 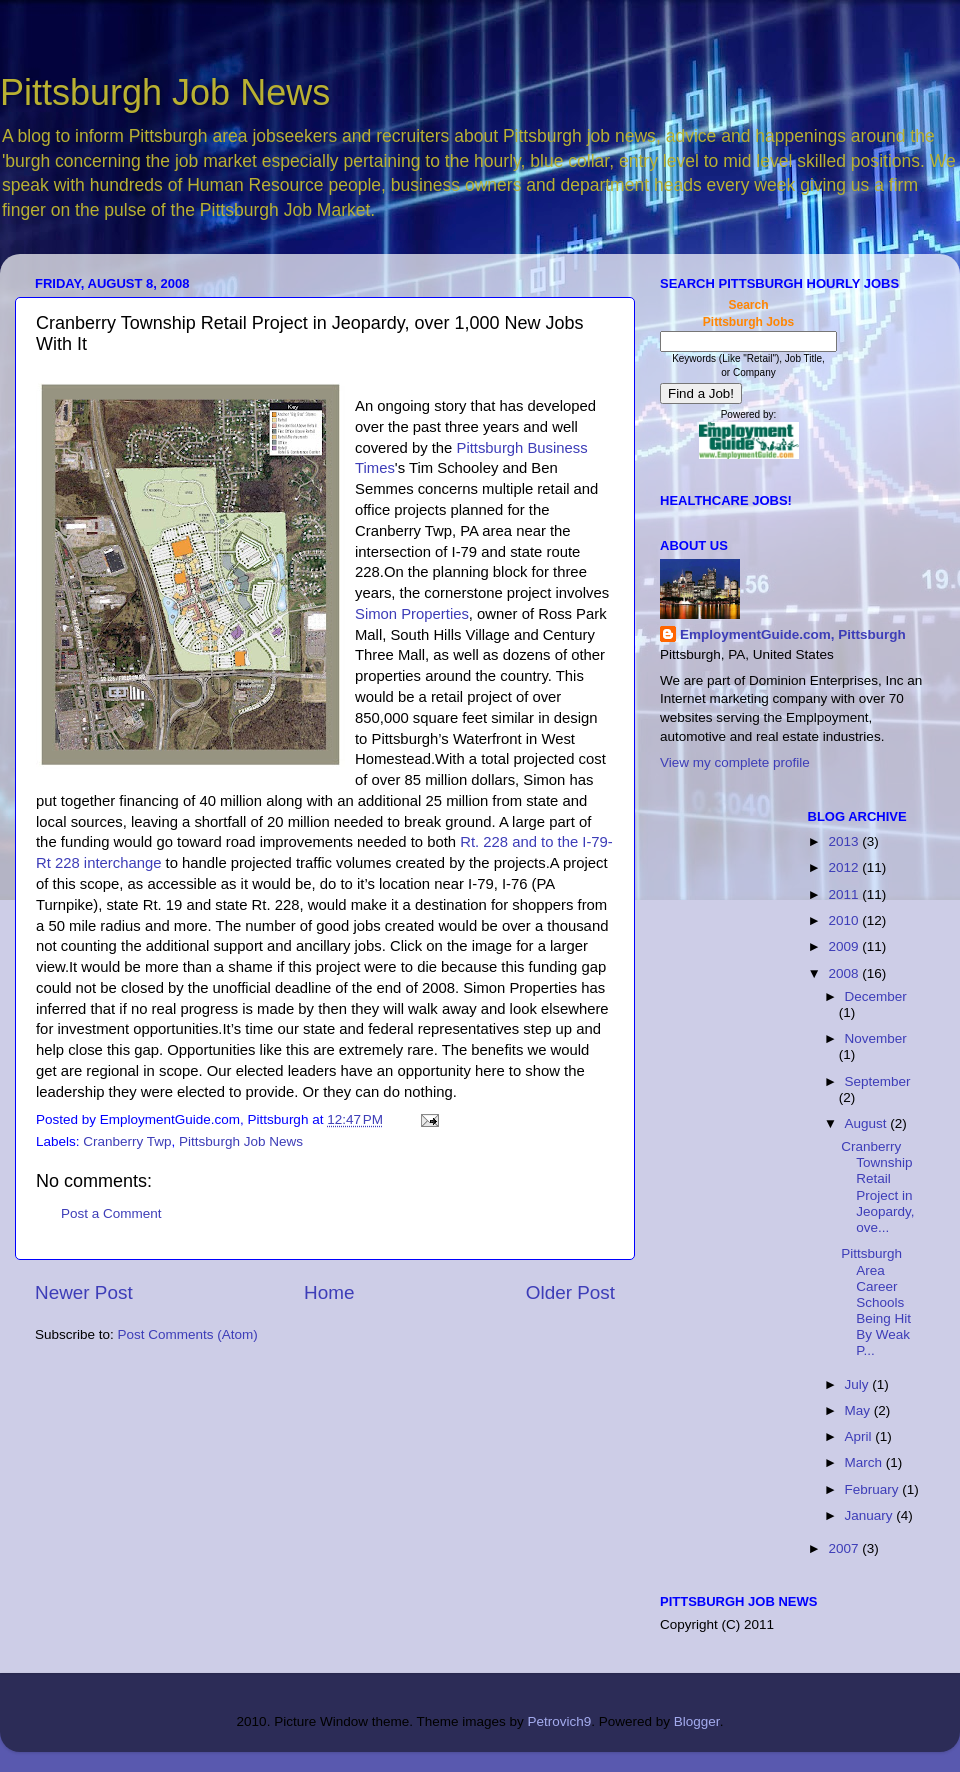 What do you see at coordinates (570, 1292) in the screenshot?
I see `Older Post` at bounding box center [570, 1292].